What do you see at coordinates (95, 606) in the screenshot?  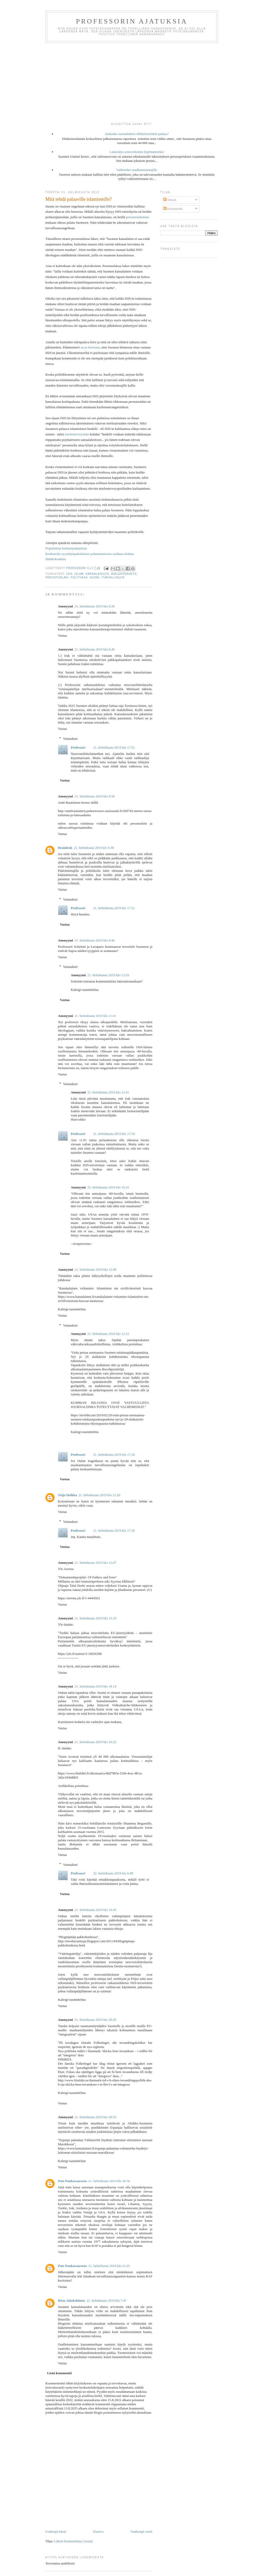 I see `21. helmikuuta 2019 klo 8.28` at bounding box center [95, 606].